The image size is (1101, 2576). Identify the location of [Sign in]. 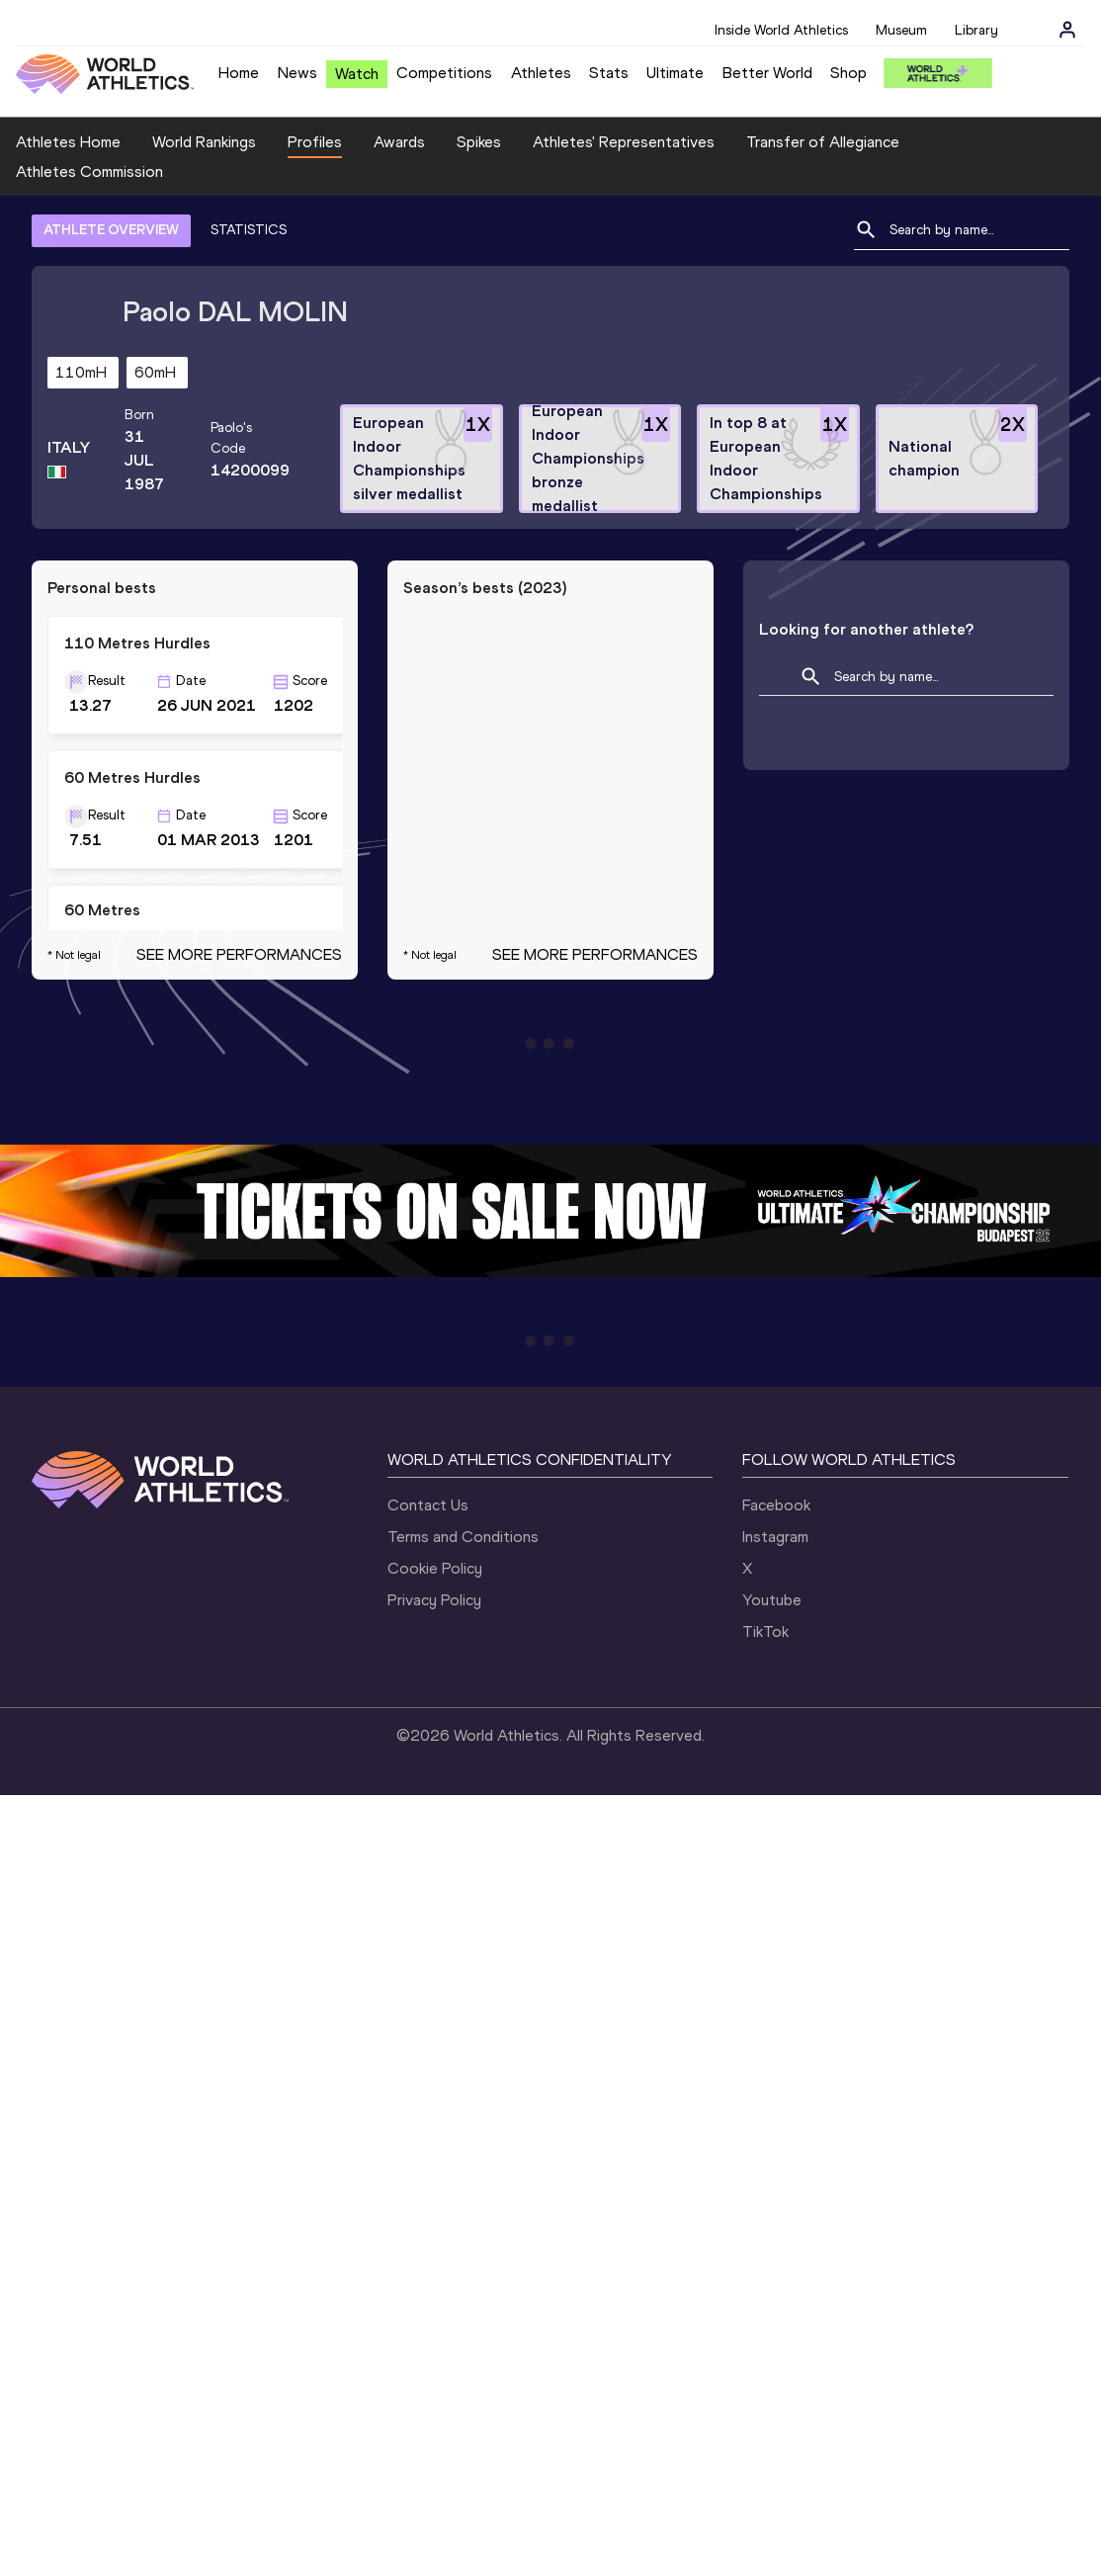
(1067, 29).